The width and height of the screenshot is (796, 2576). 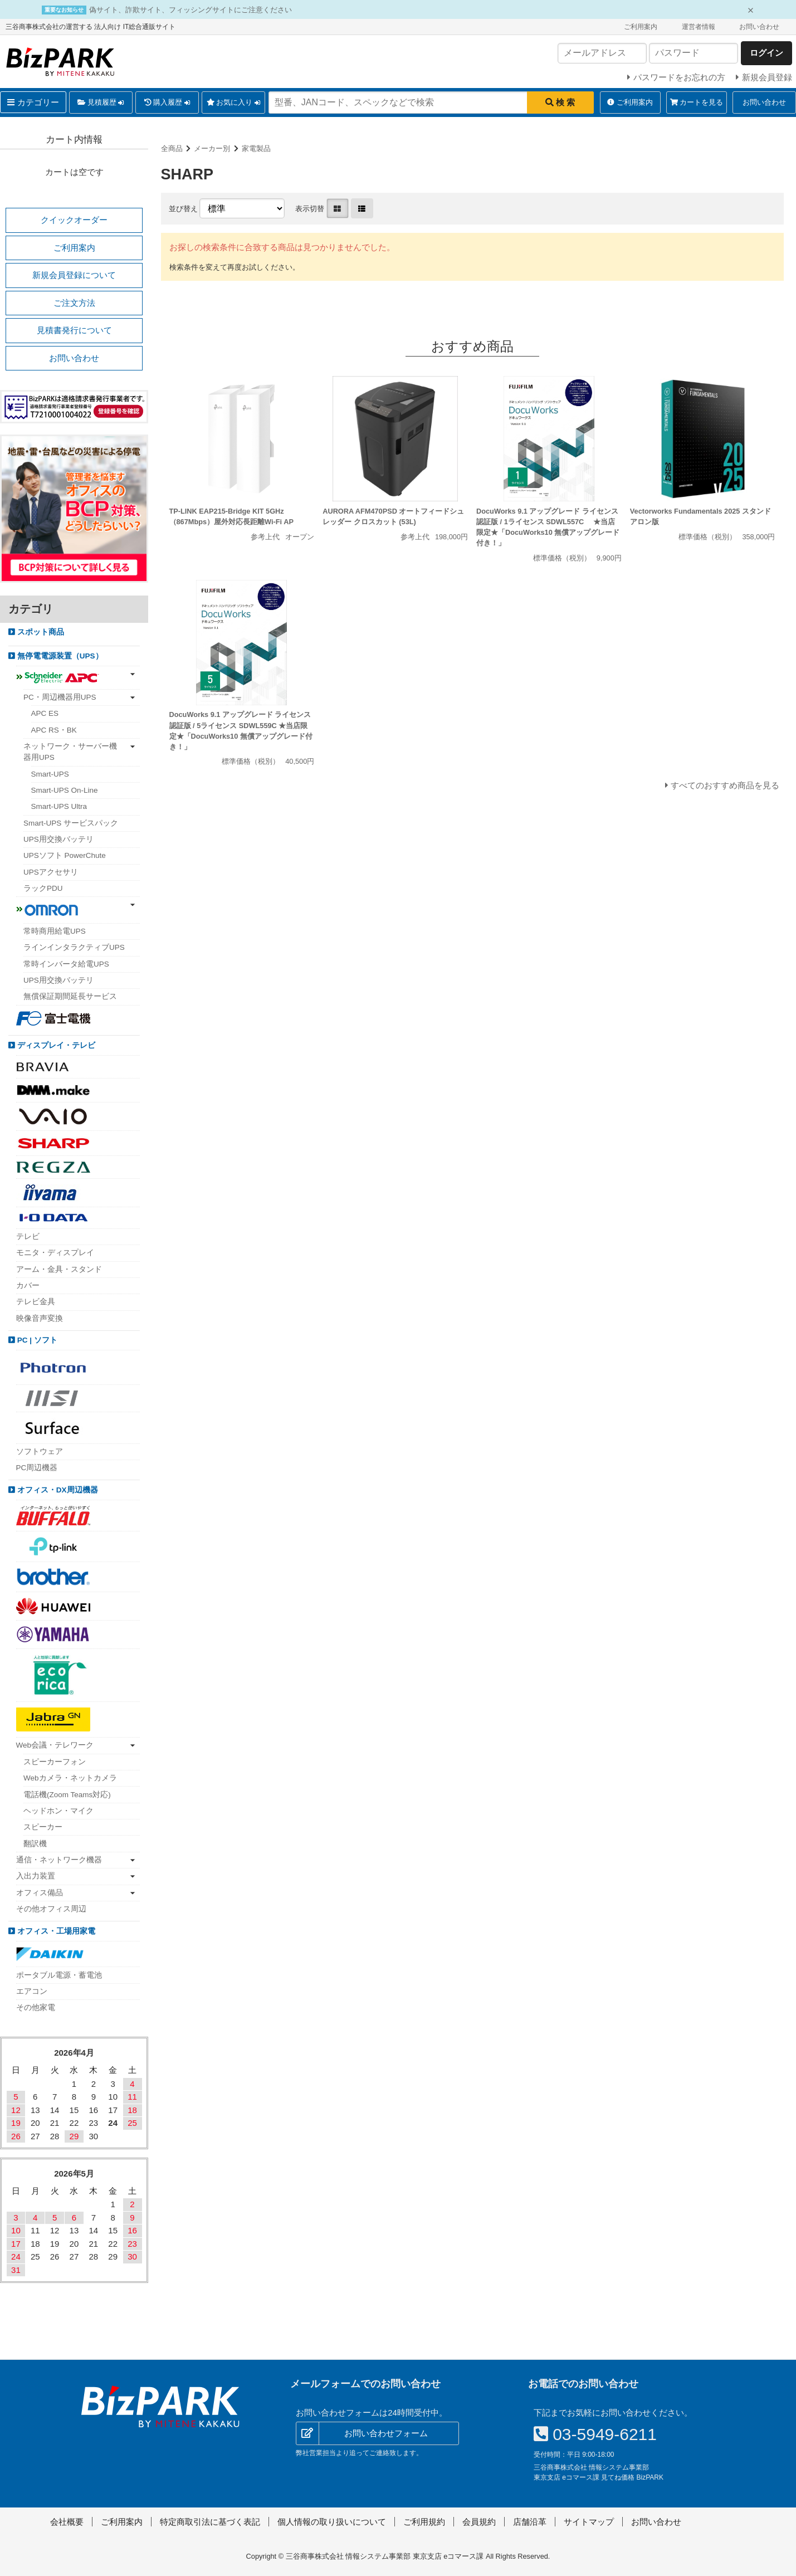 I want to click on オフィス・工場用家電, so click(x=55, y=1931).